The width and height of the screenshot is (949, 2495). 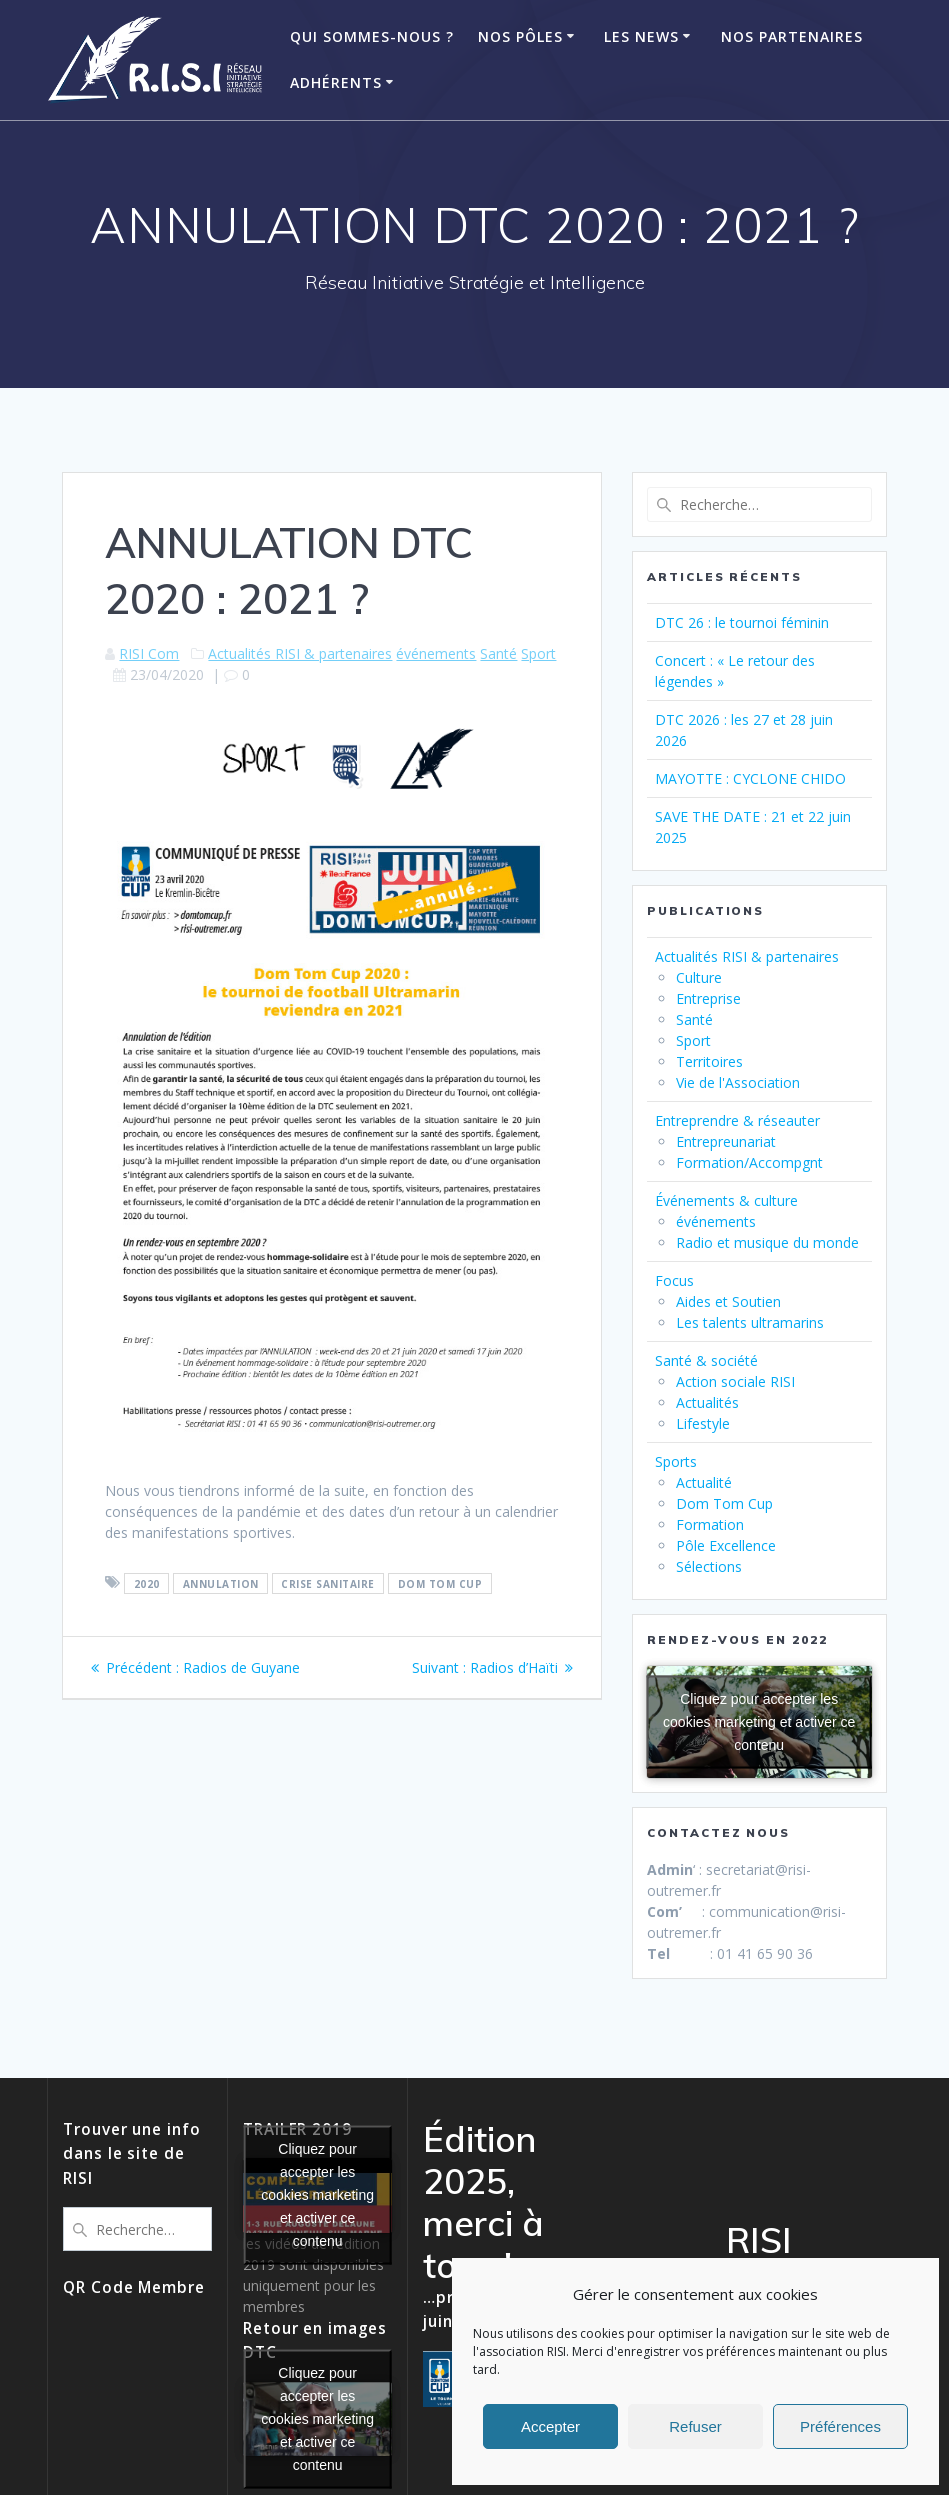 I want to click on annulation, so click(x=221, y=1583).